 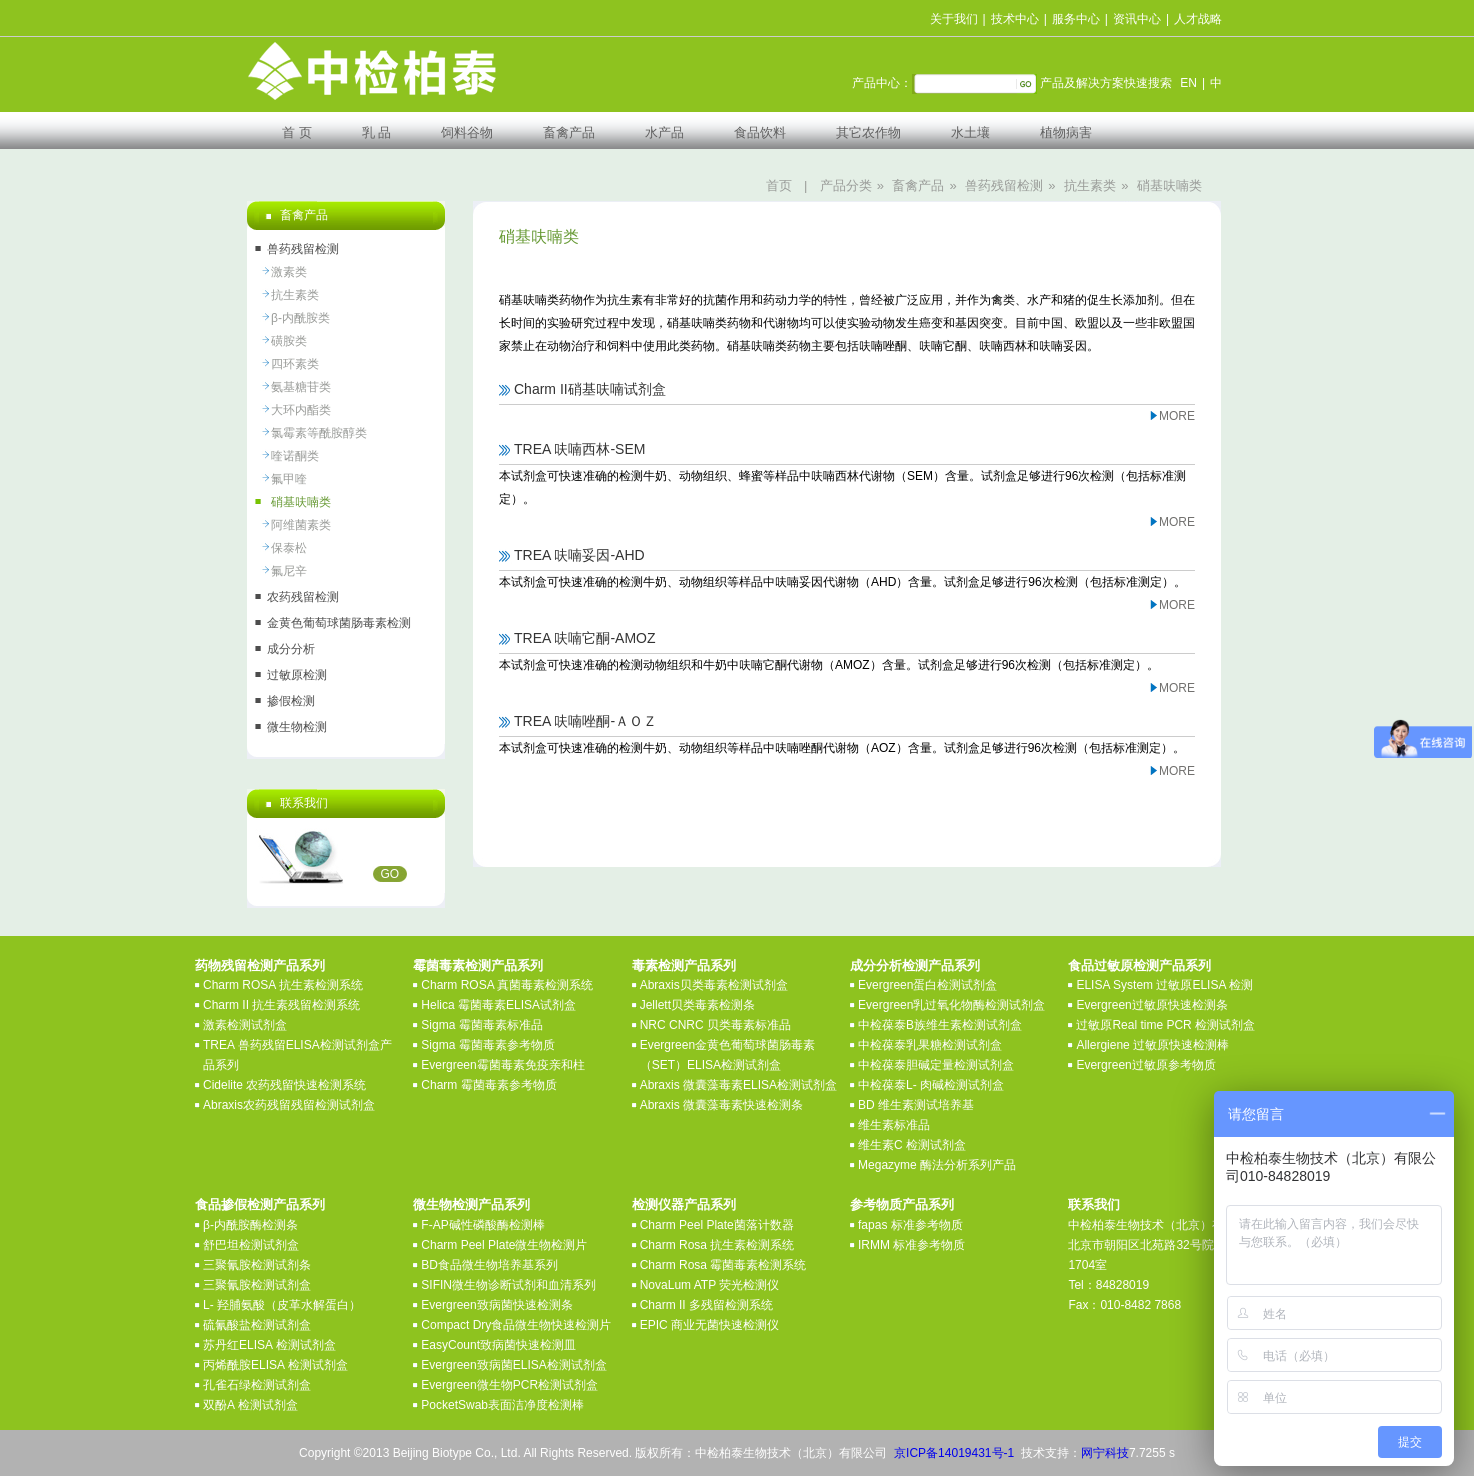 I want to click on Abraxis农药残留残留检测试剂盒, so click(x=289, y=1105).